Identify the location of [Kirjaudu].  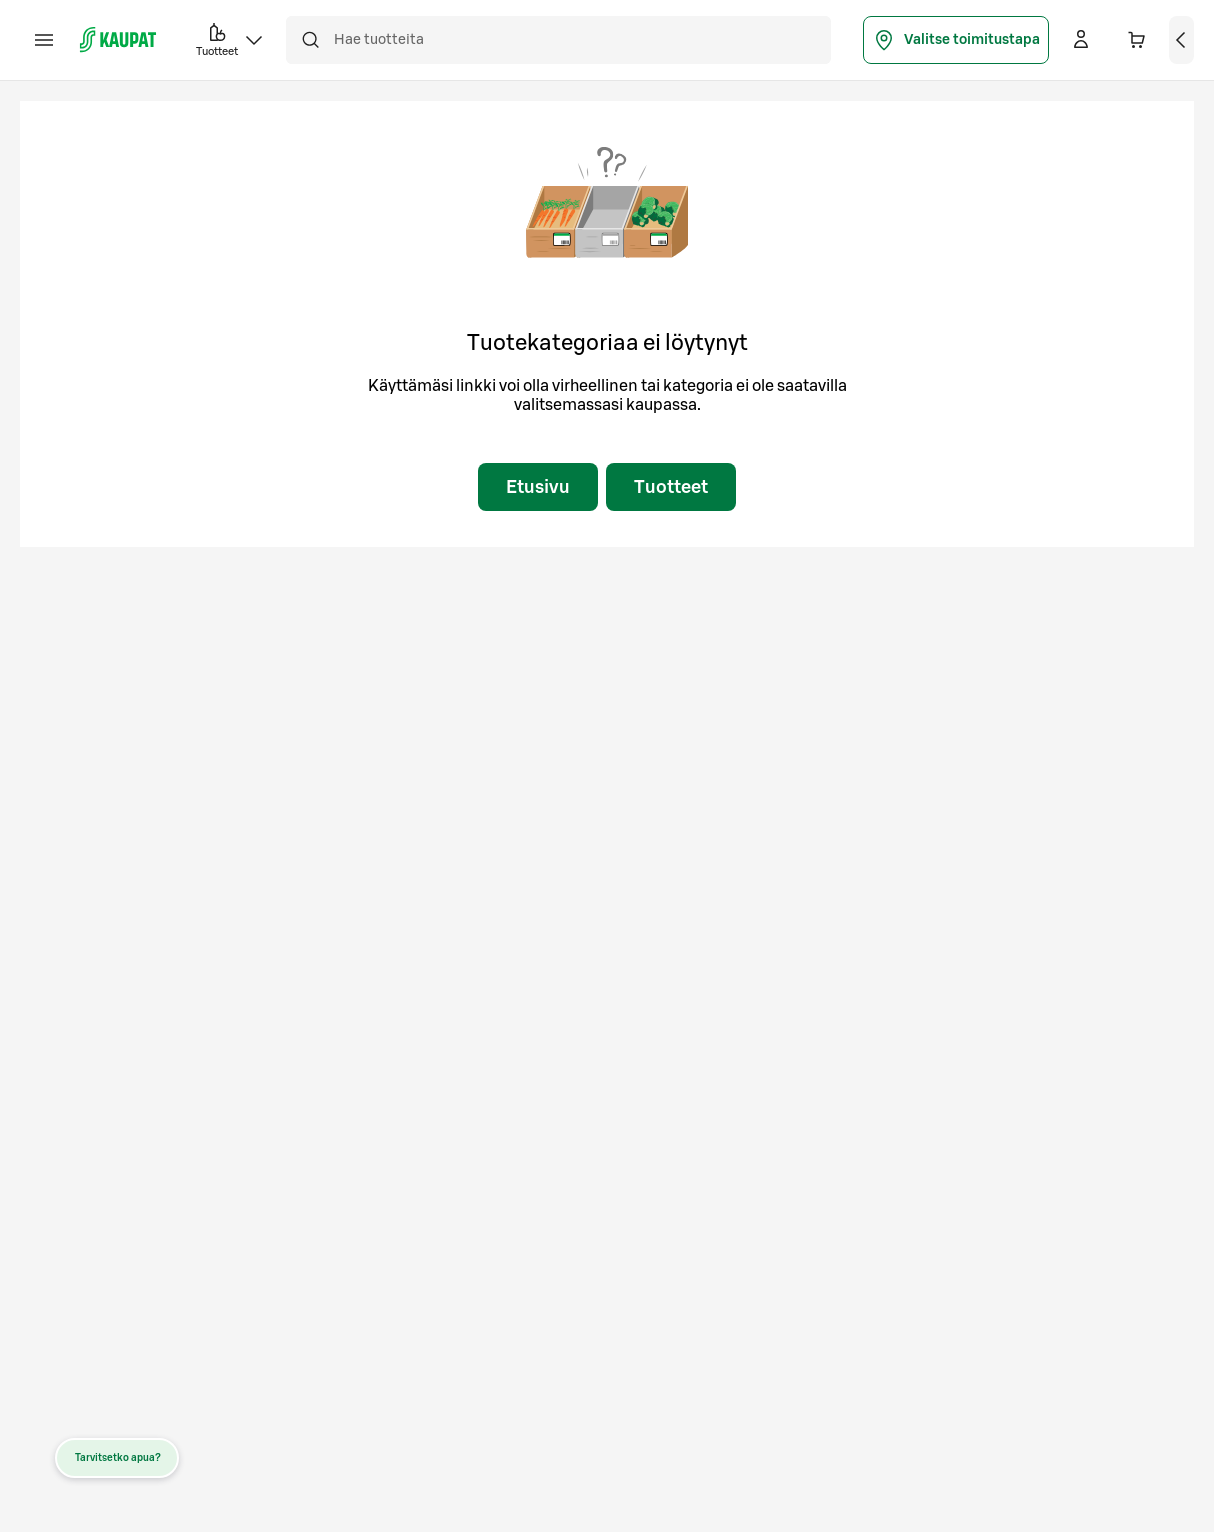
(1081, 40).